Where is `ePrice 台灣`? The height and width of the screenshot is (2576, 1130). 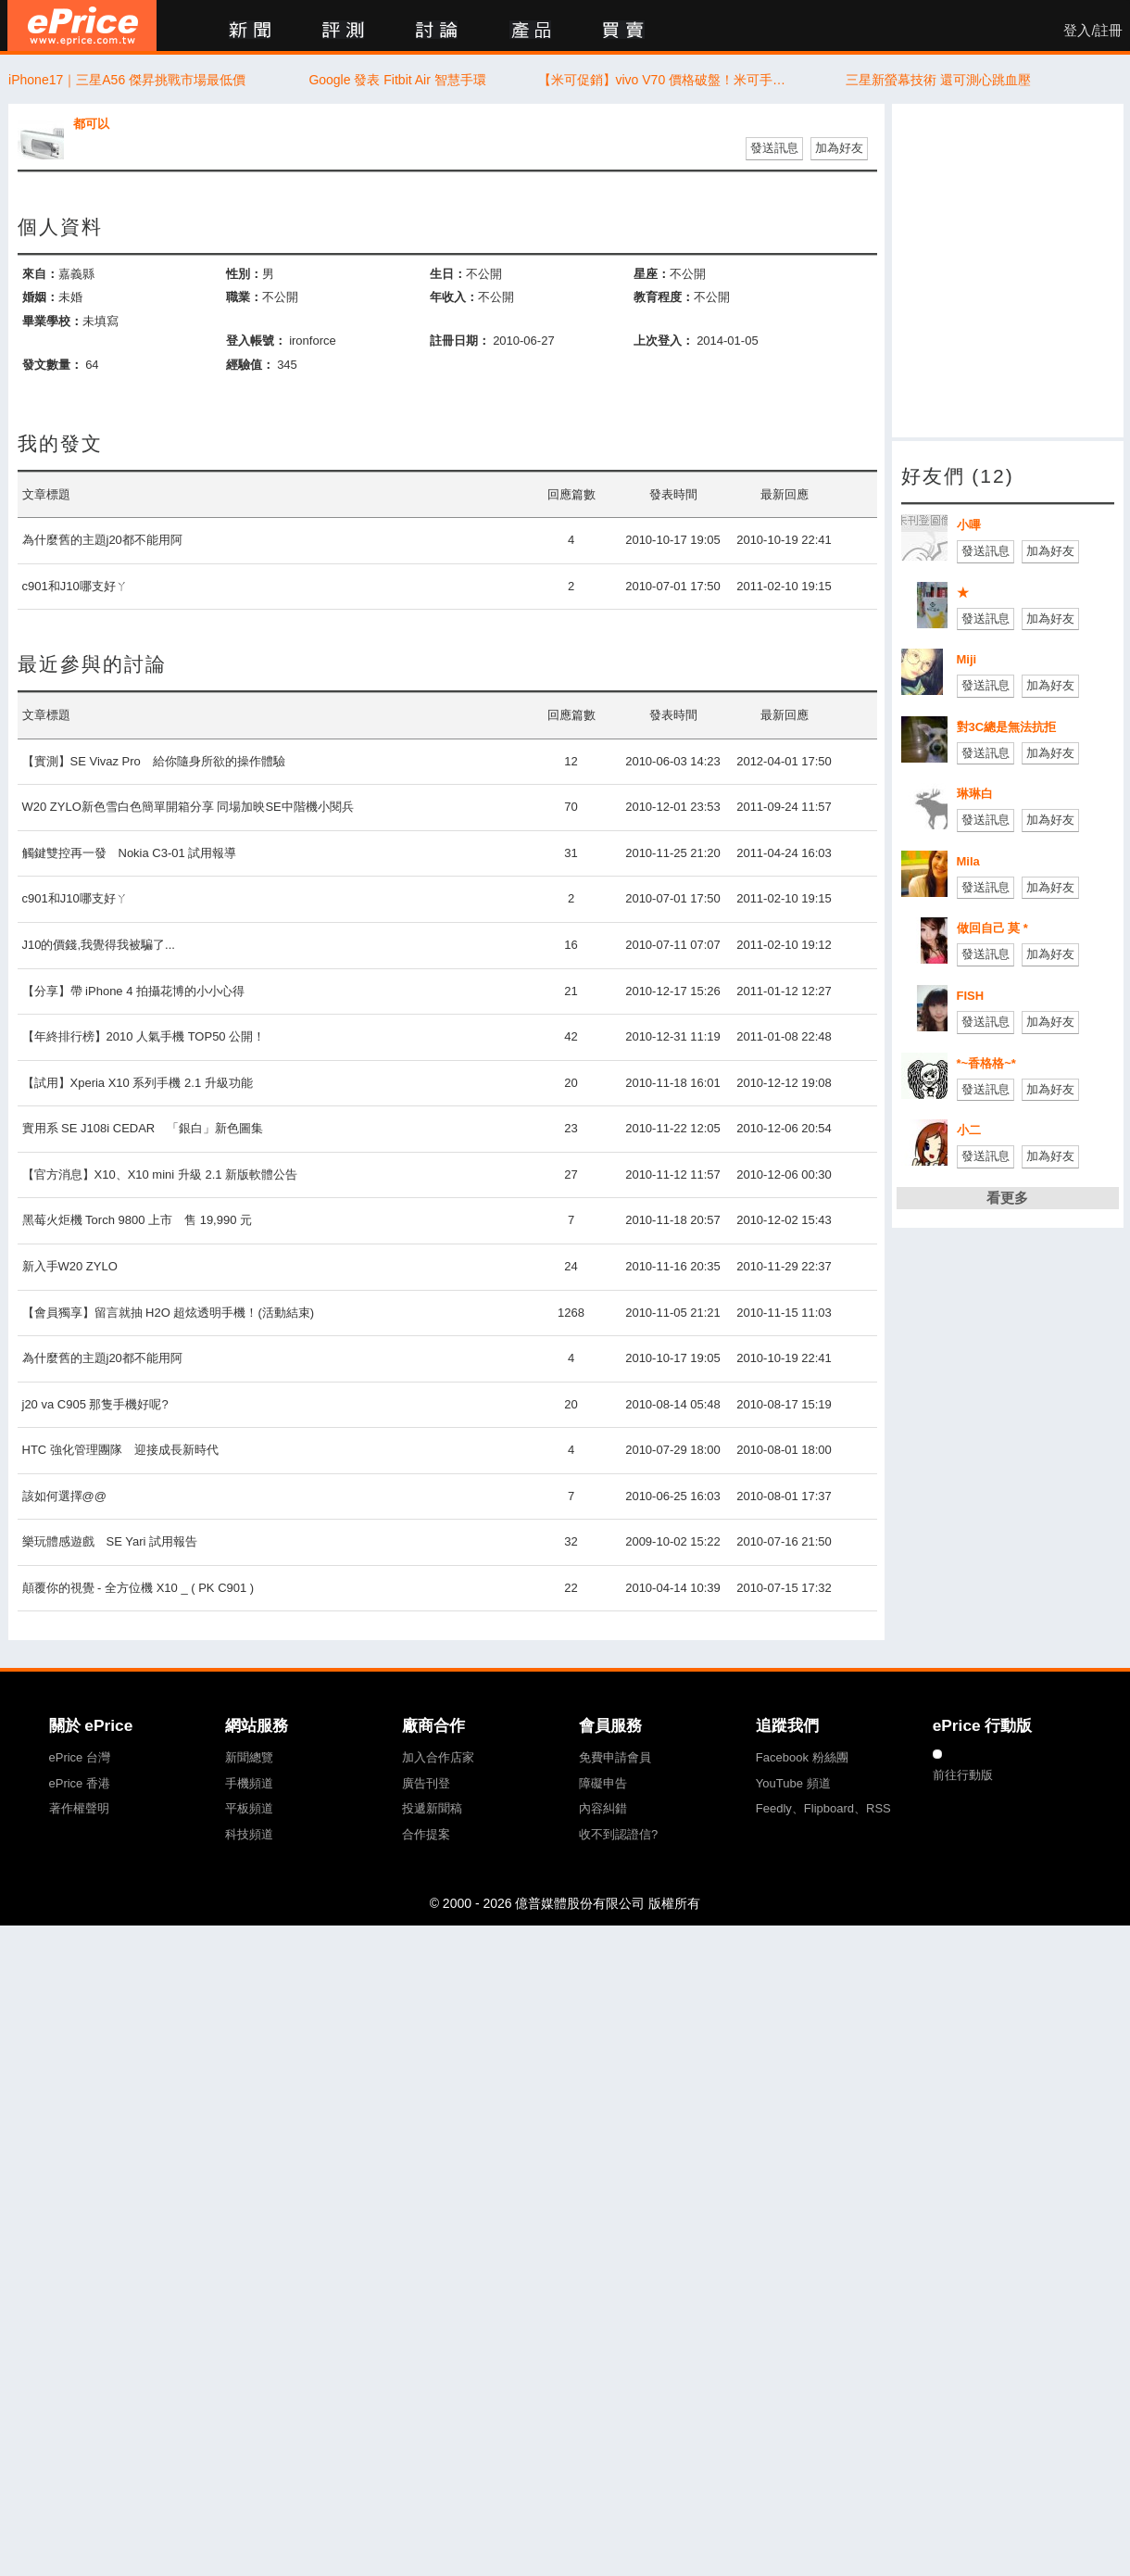
ePrice 台灣 is located at coordinates (79, 1757).